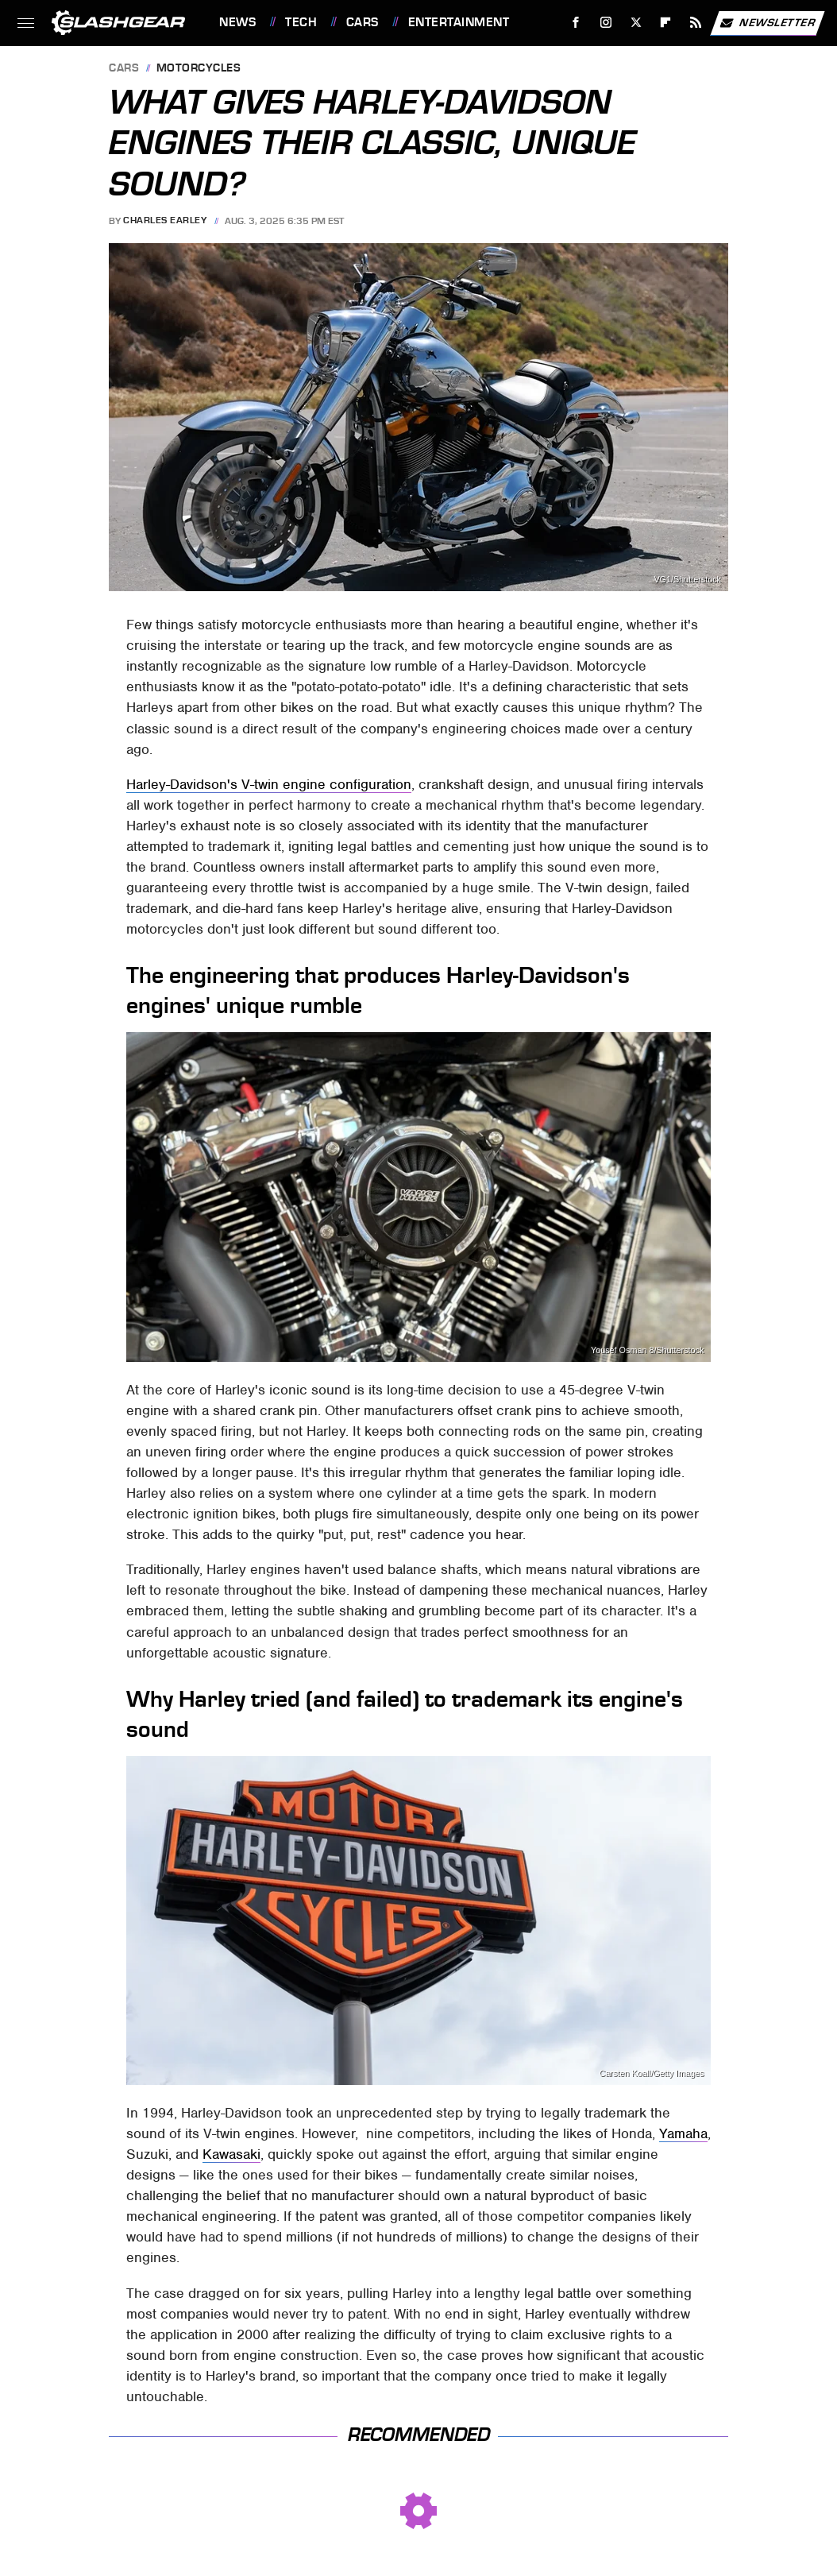 The height and width of the screenshot is (2576, 837). Describe the element at coordinates (665, 22) in the screenshot. I see `[Flipboard]` at that location.